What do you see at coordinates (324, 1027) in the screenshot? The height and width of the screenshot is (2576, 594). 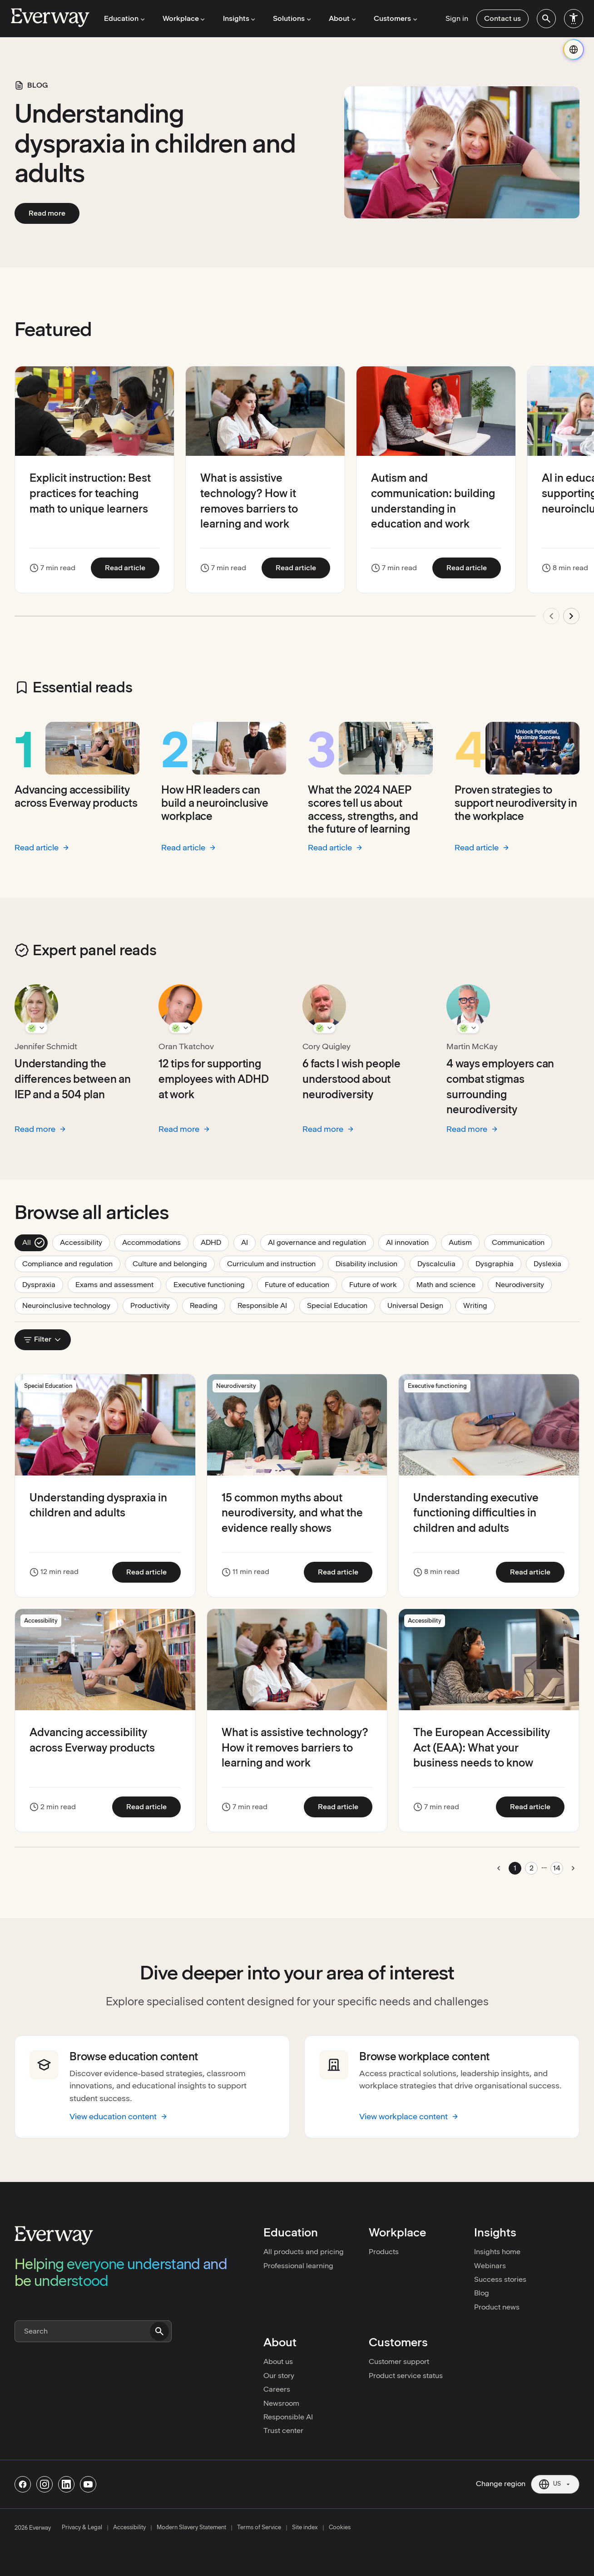 I see `[Show Cory Quigley details]` at bounding box center [324, 1027].